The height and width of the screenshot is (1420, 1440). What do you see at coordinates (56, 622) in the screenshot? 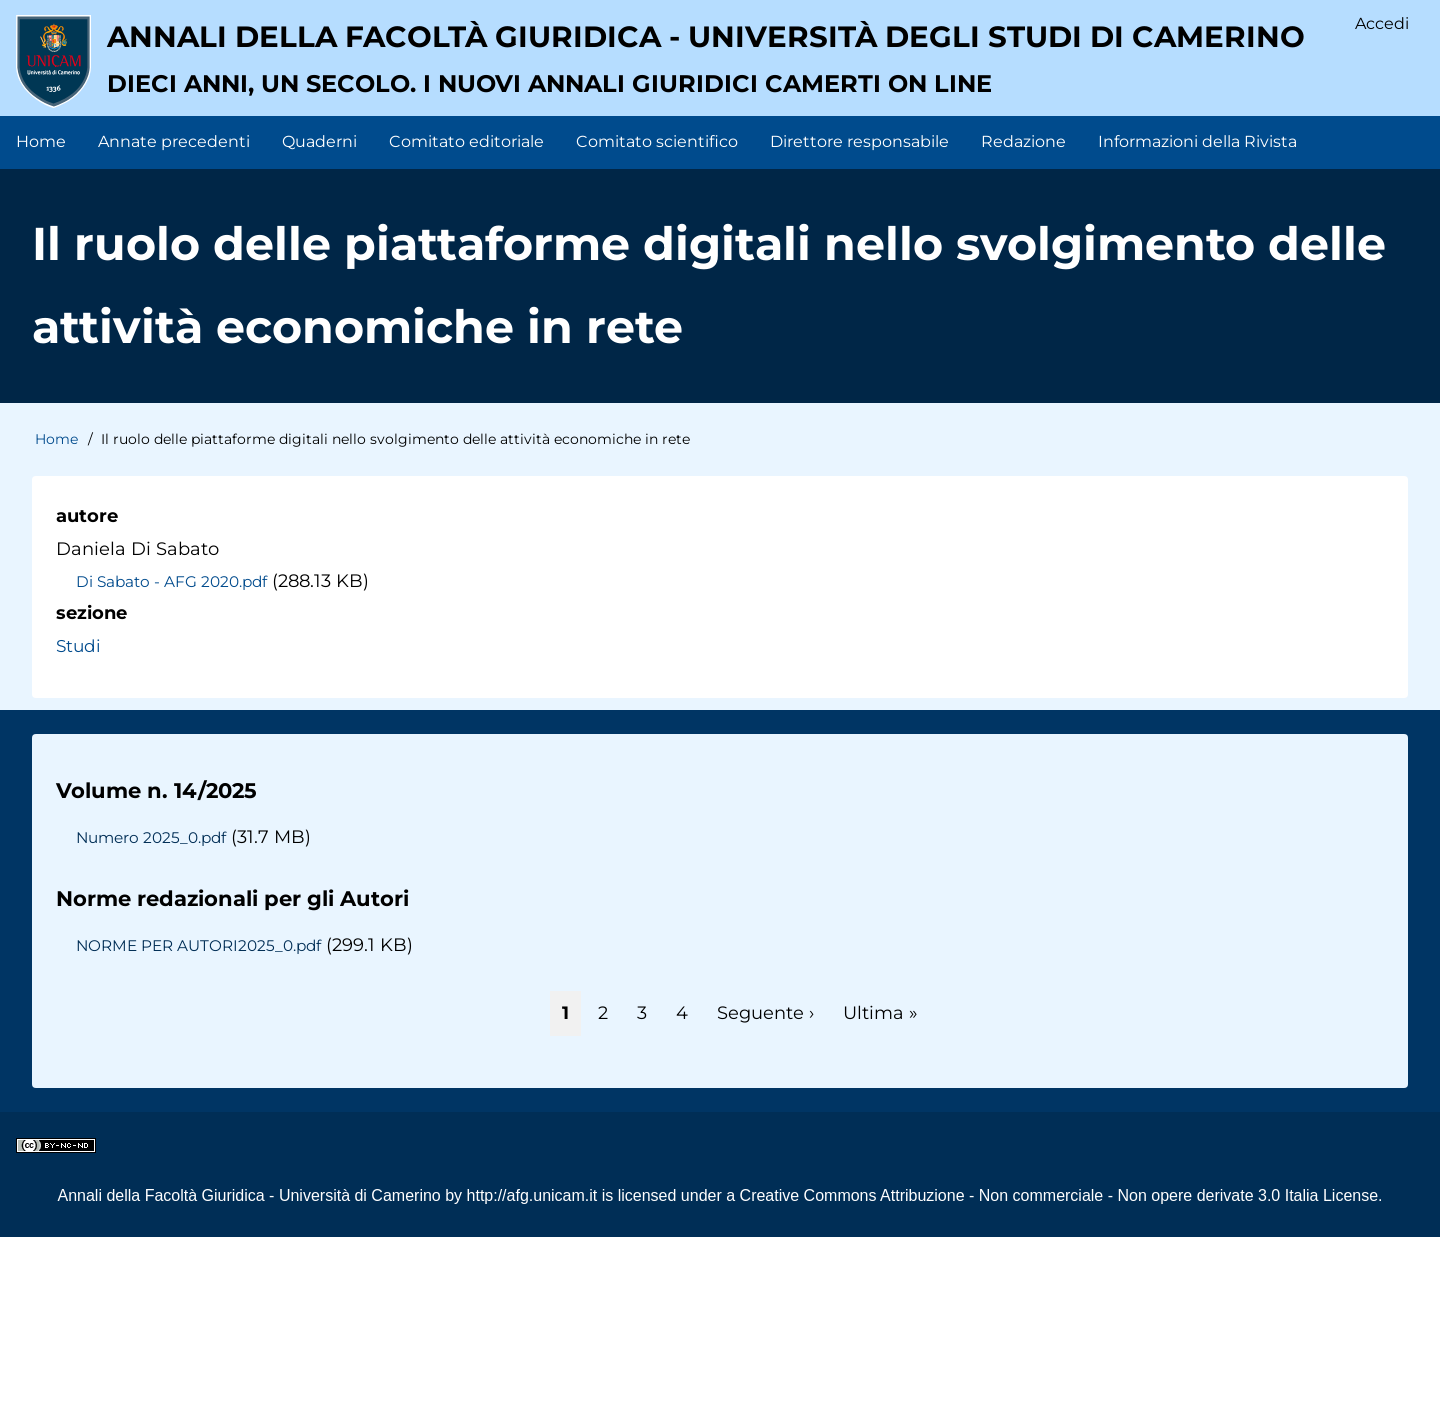
I see `Home` at bounding box center [56, 622].